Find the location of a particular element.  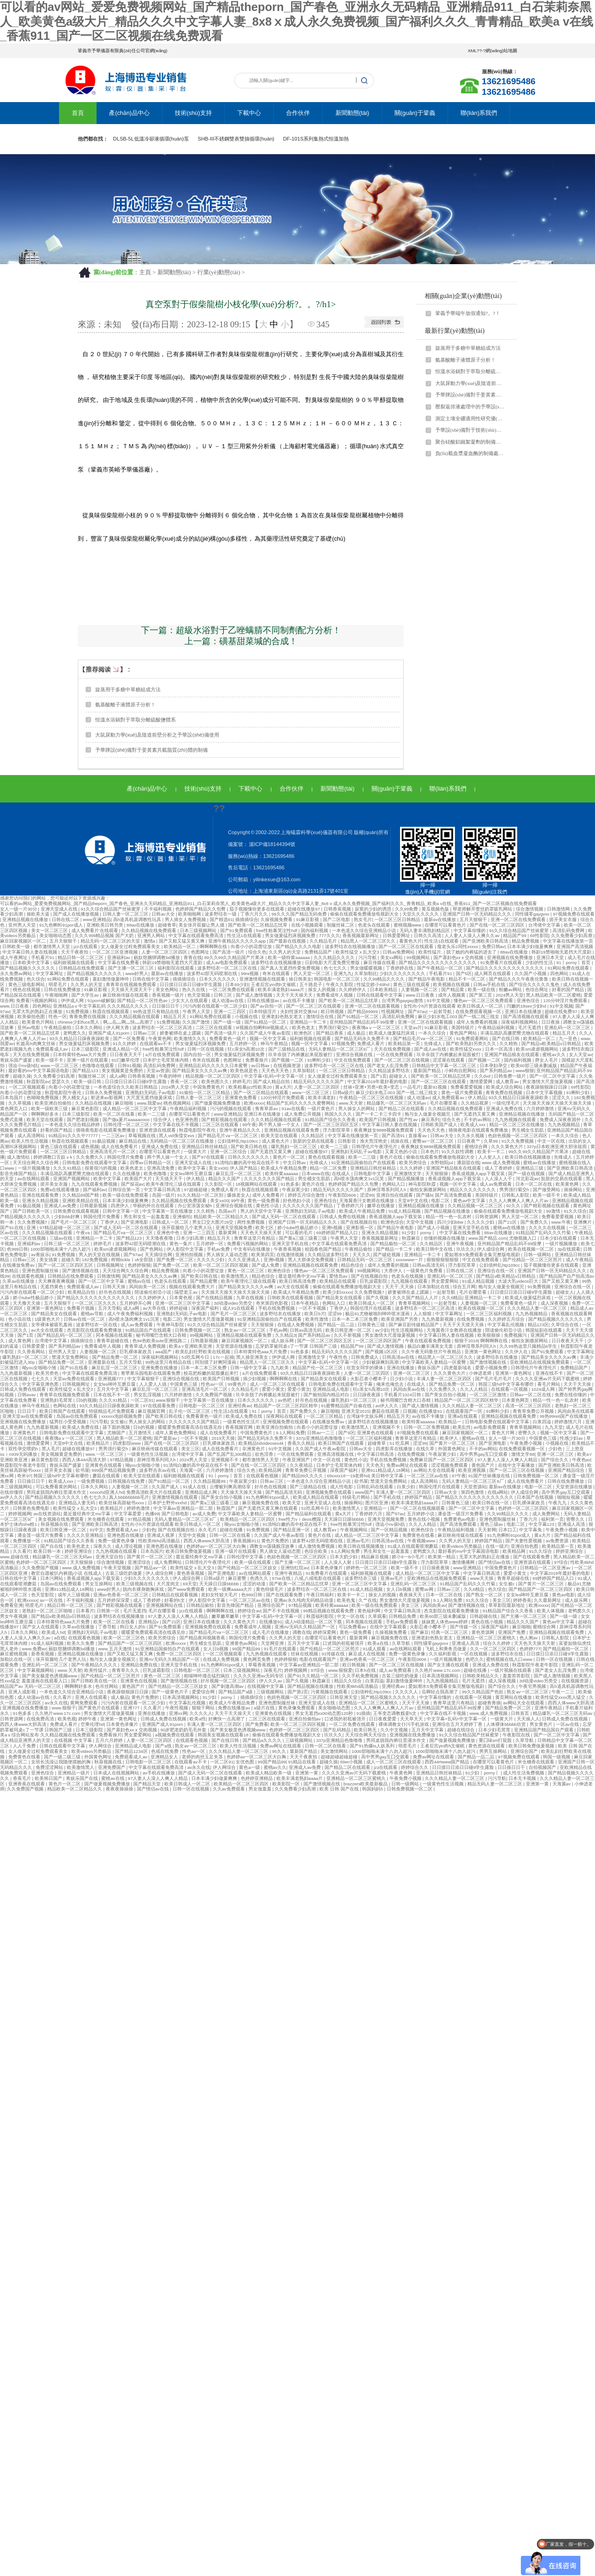

超碰久草 is located at coordinates (70, 1259).